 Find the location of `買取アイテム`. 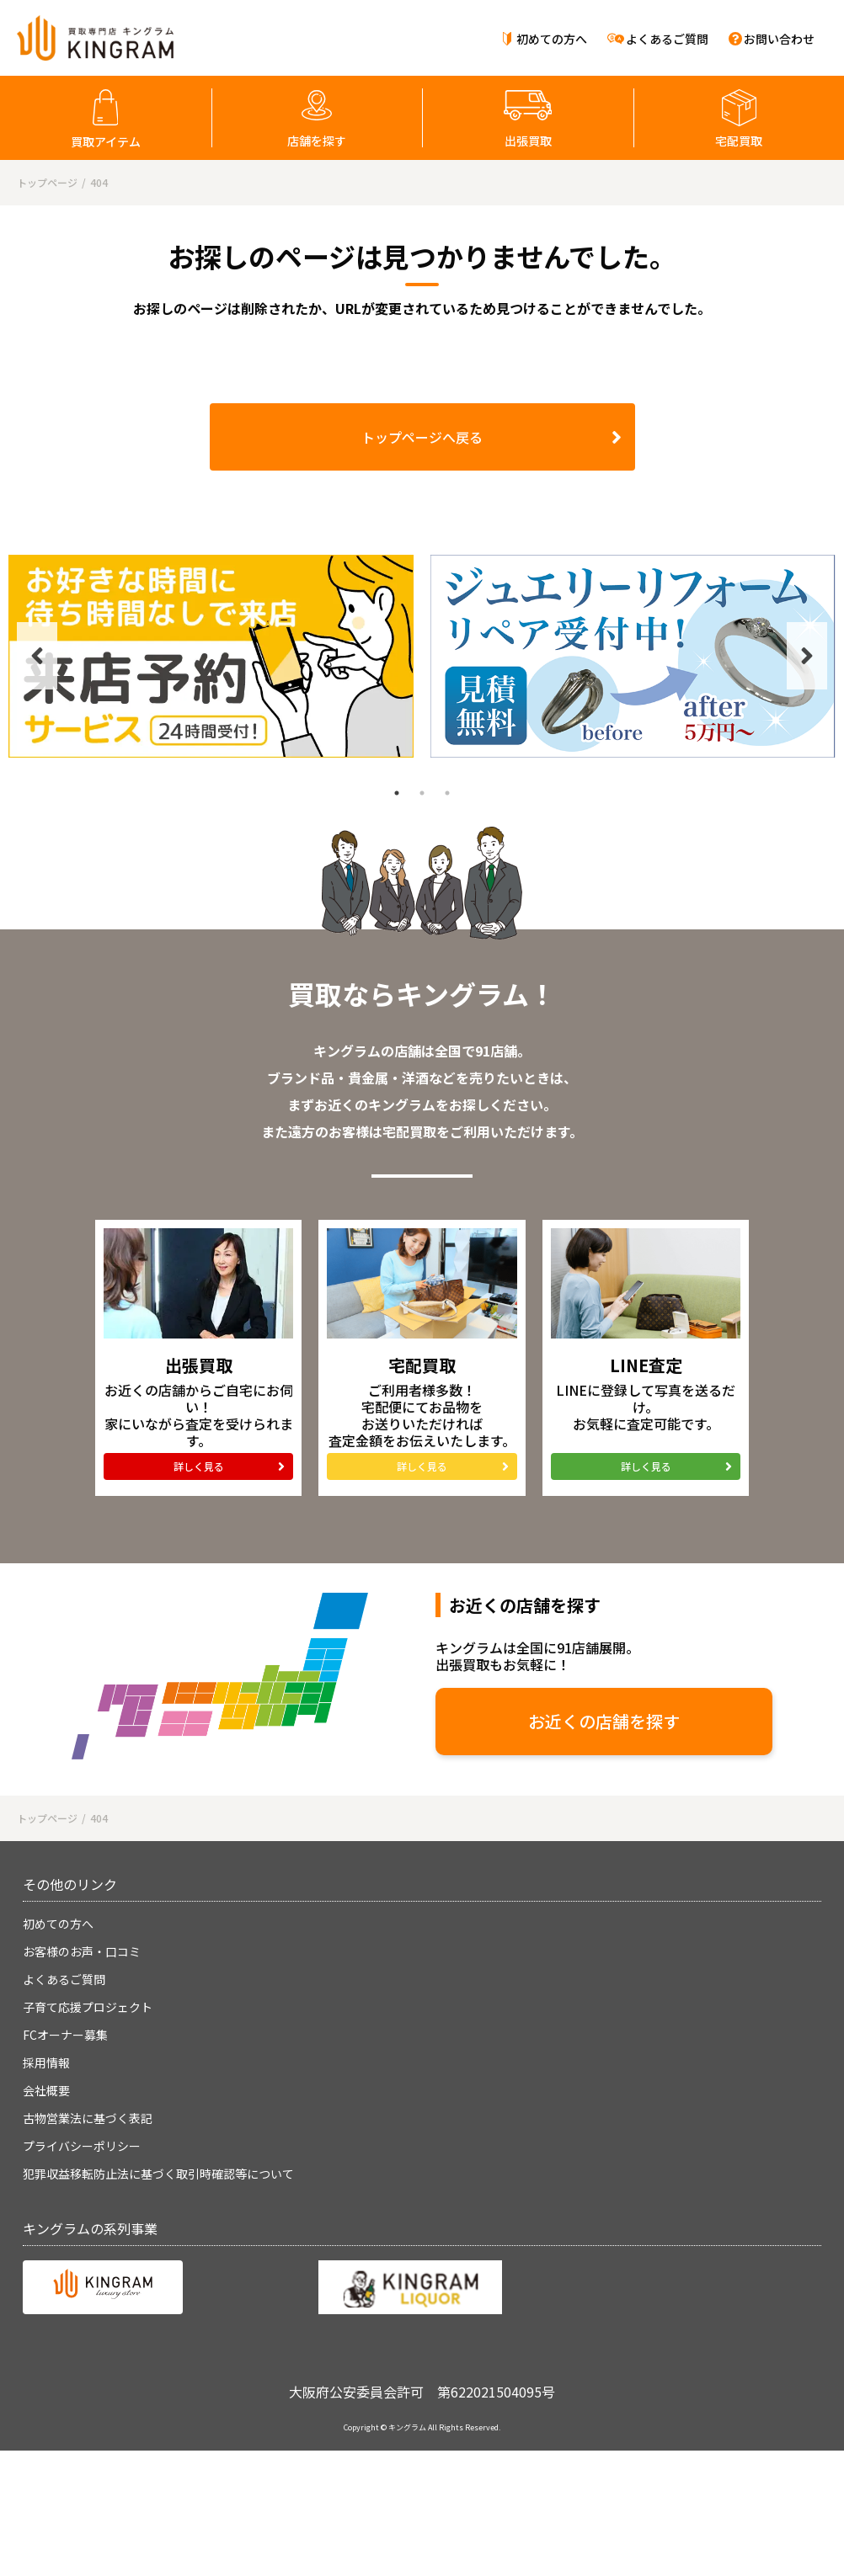

買取アイテム is located at coordinates (106, 141).